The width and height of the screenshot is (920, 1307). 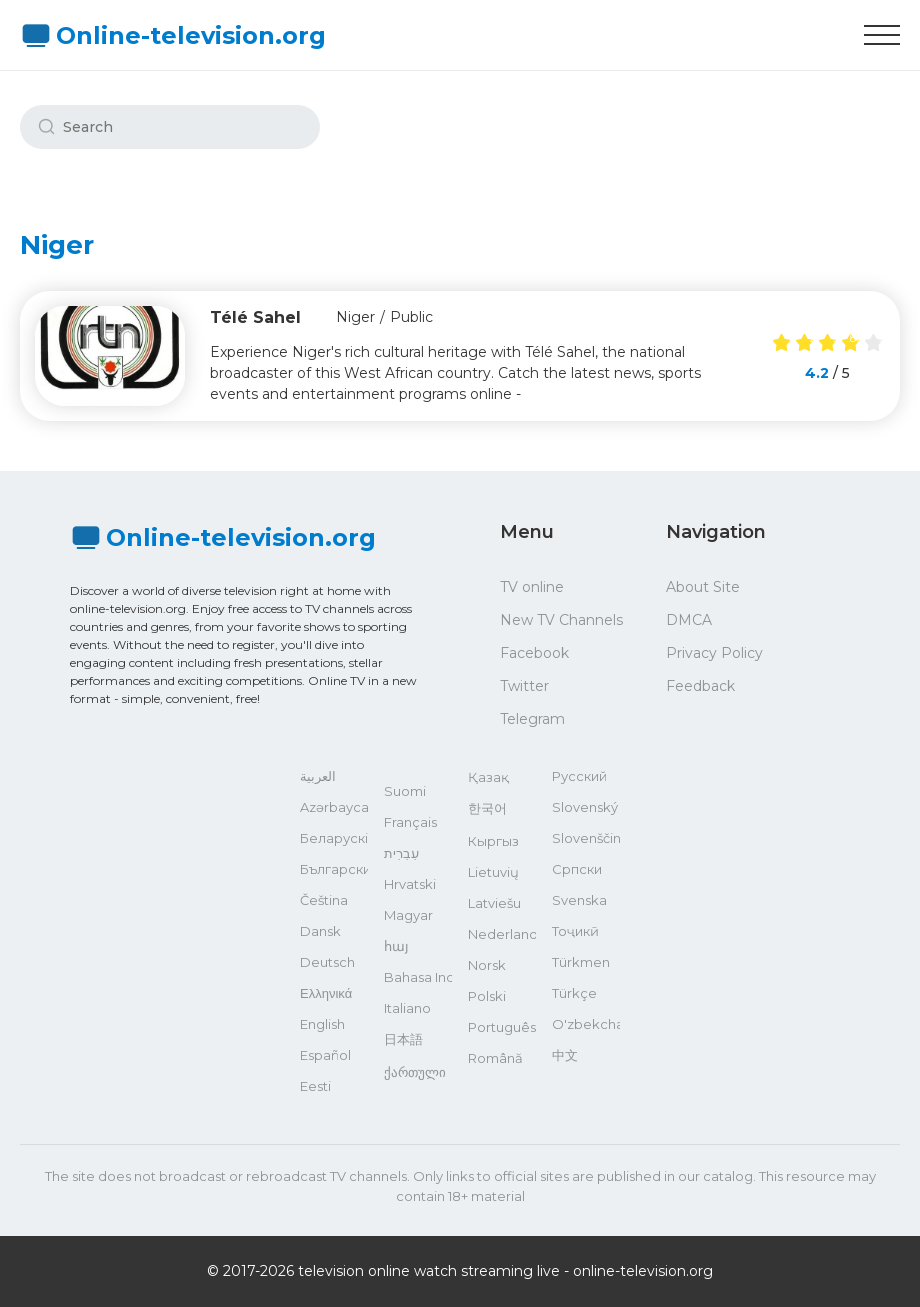 What do you see at coordinates (418, 977) in the screenshot?
I see `Bahasa Indonesia` at bounding box center [418, 977].